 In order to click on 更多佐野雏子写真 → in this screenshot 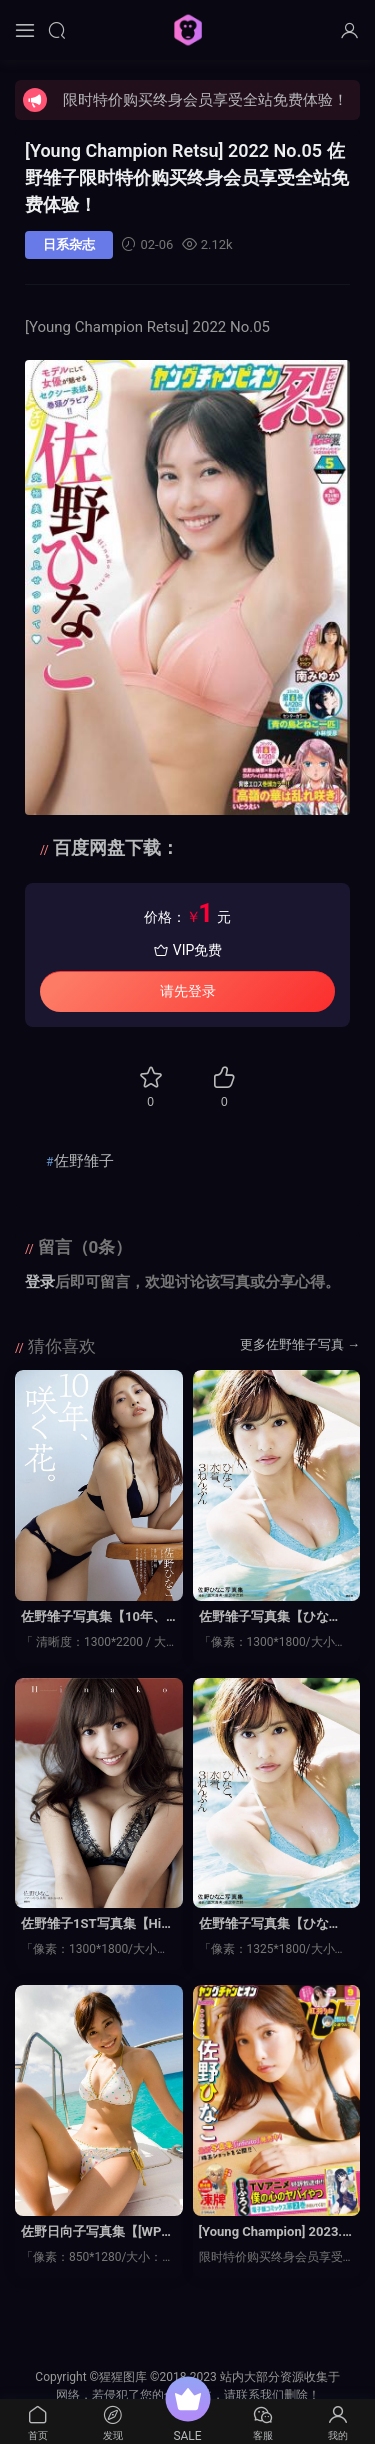, I will do `click(300, 1344)`.